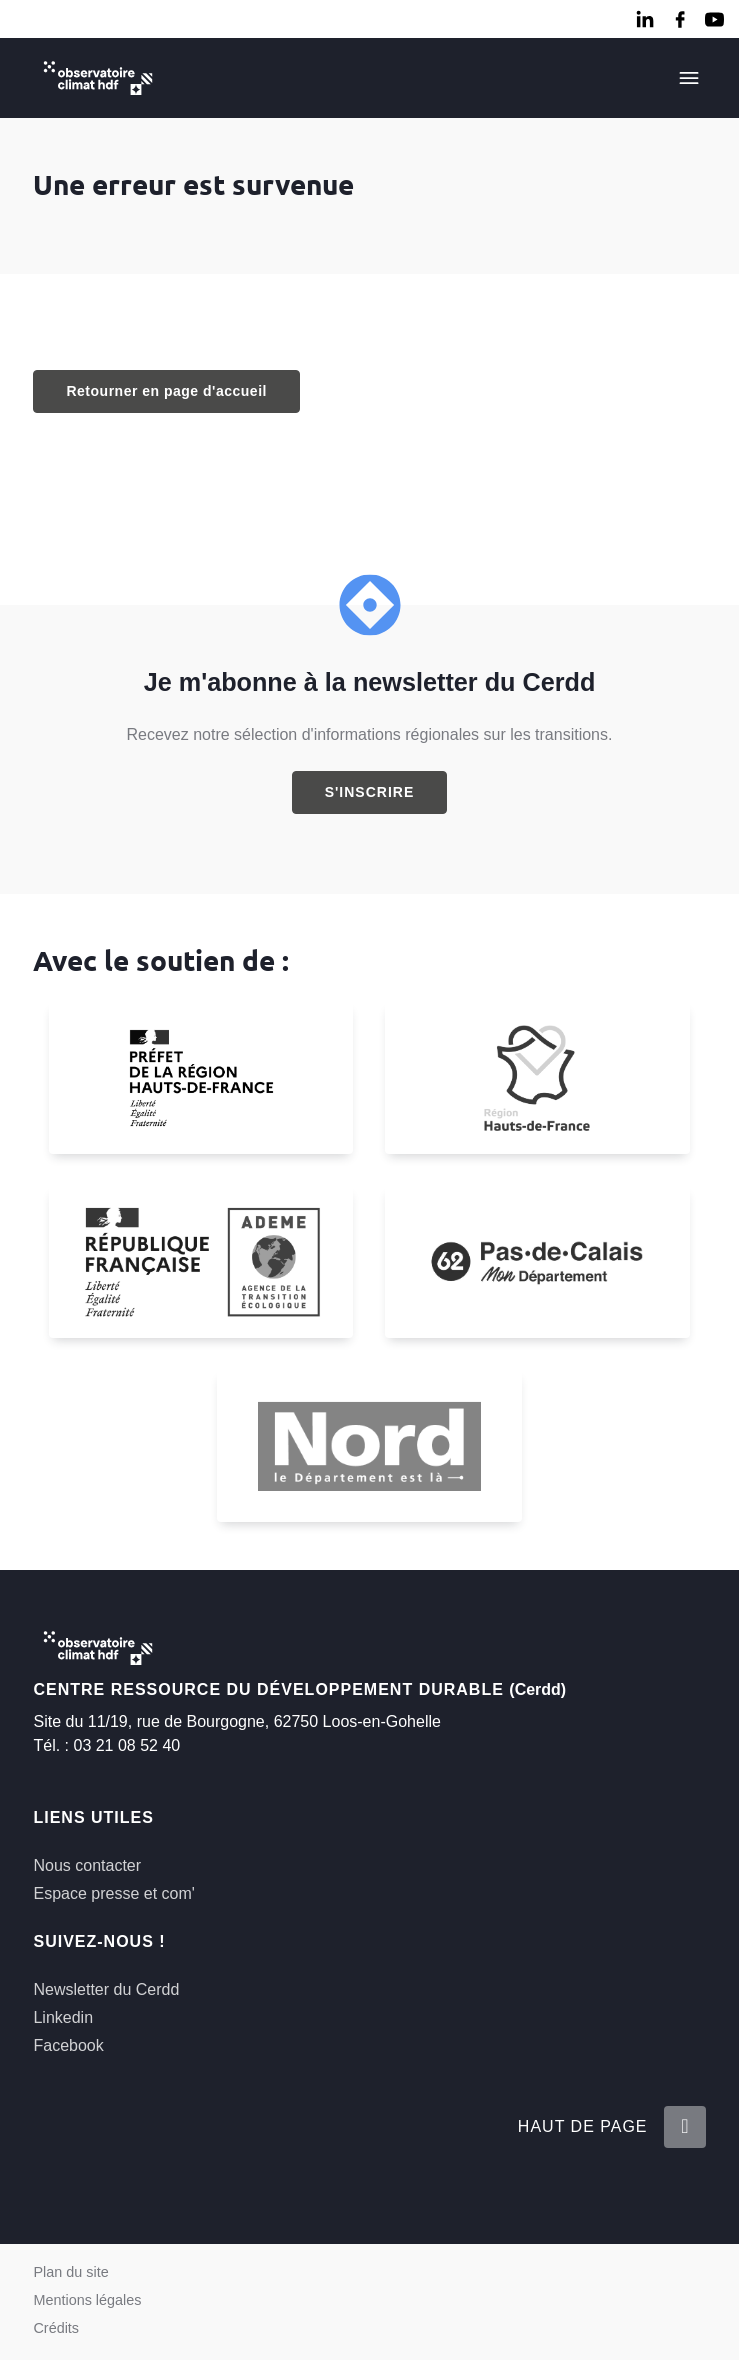 The width and height of the screenshot is (739, 2360). Describe the element at coordinates (87, 1865) in the screenshot. I see `Nous contacter` at that location.